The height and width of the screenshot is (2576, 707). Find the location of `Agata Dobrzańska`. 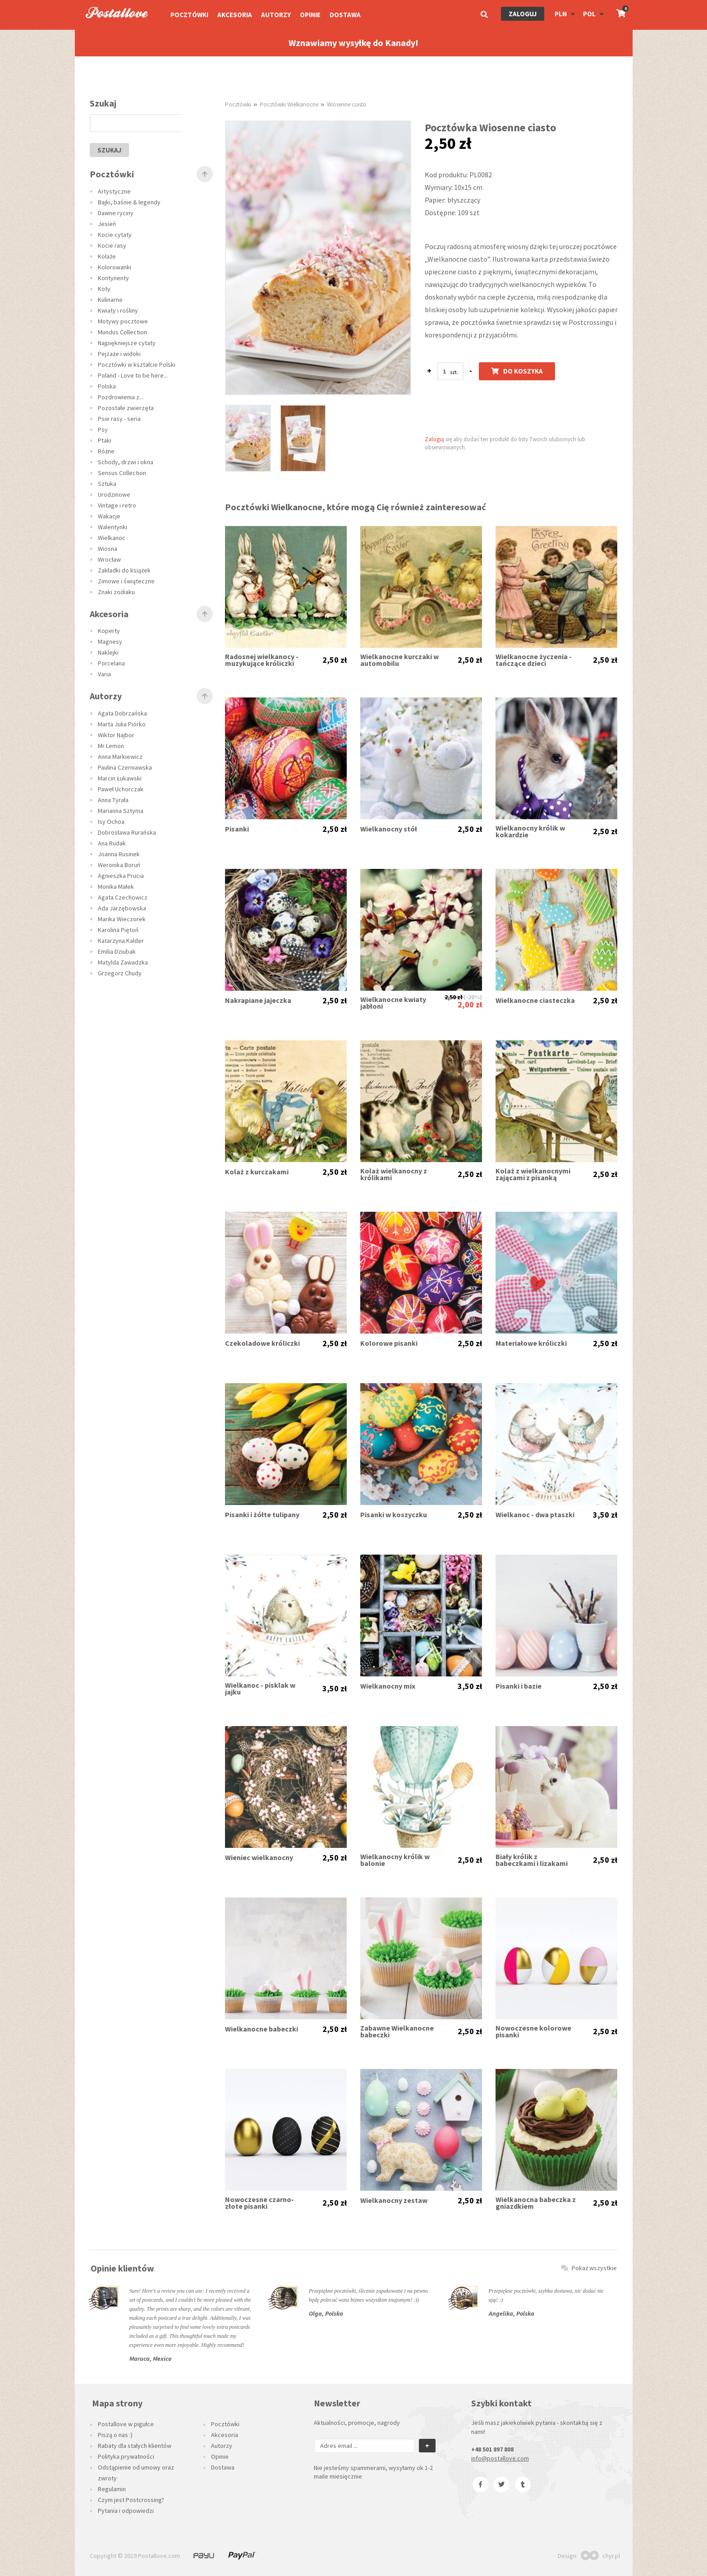

Agata Dobrzańska is located at coordinates (122, 713).